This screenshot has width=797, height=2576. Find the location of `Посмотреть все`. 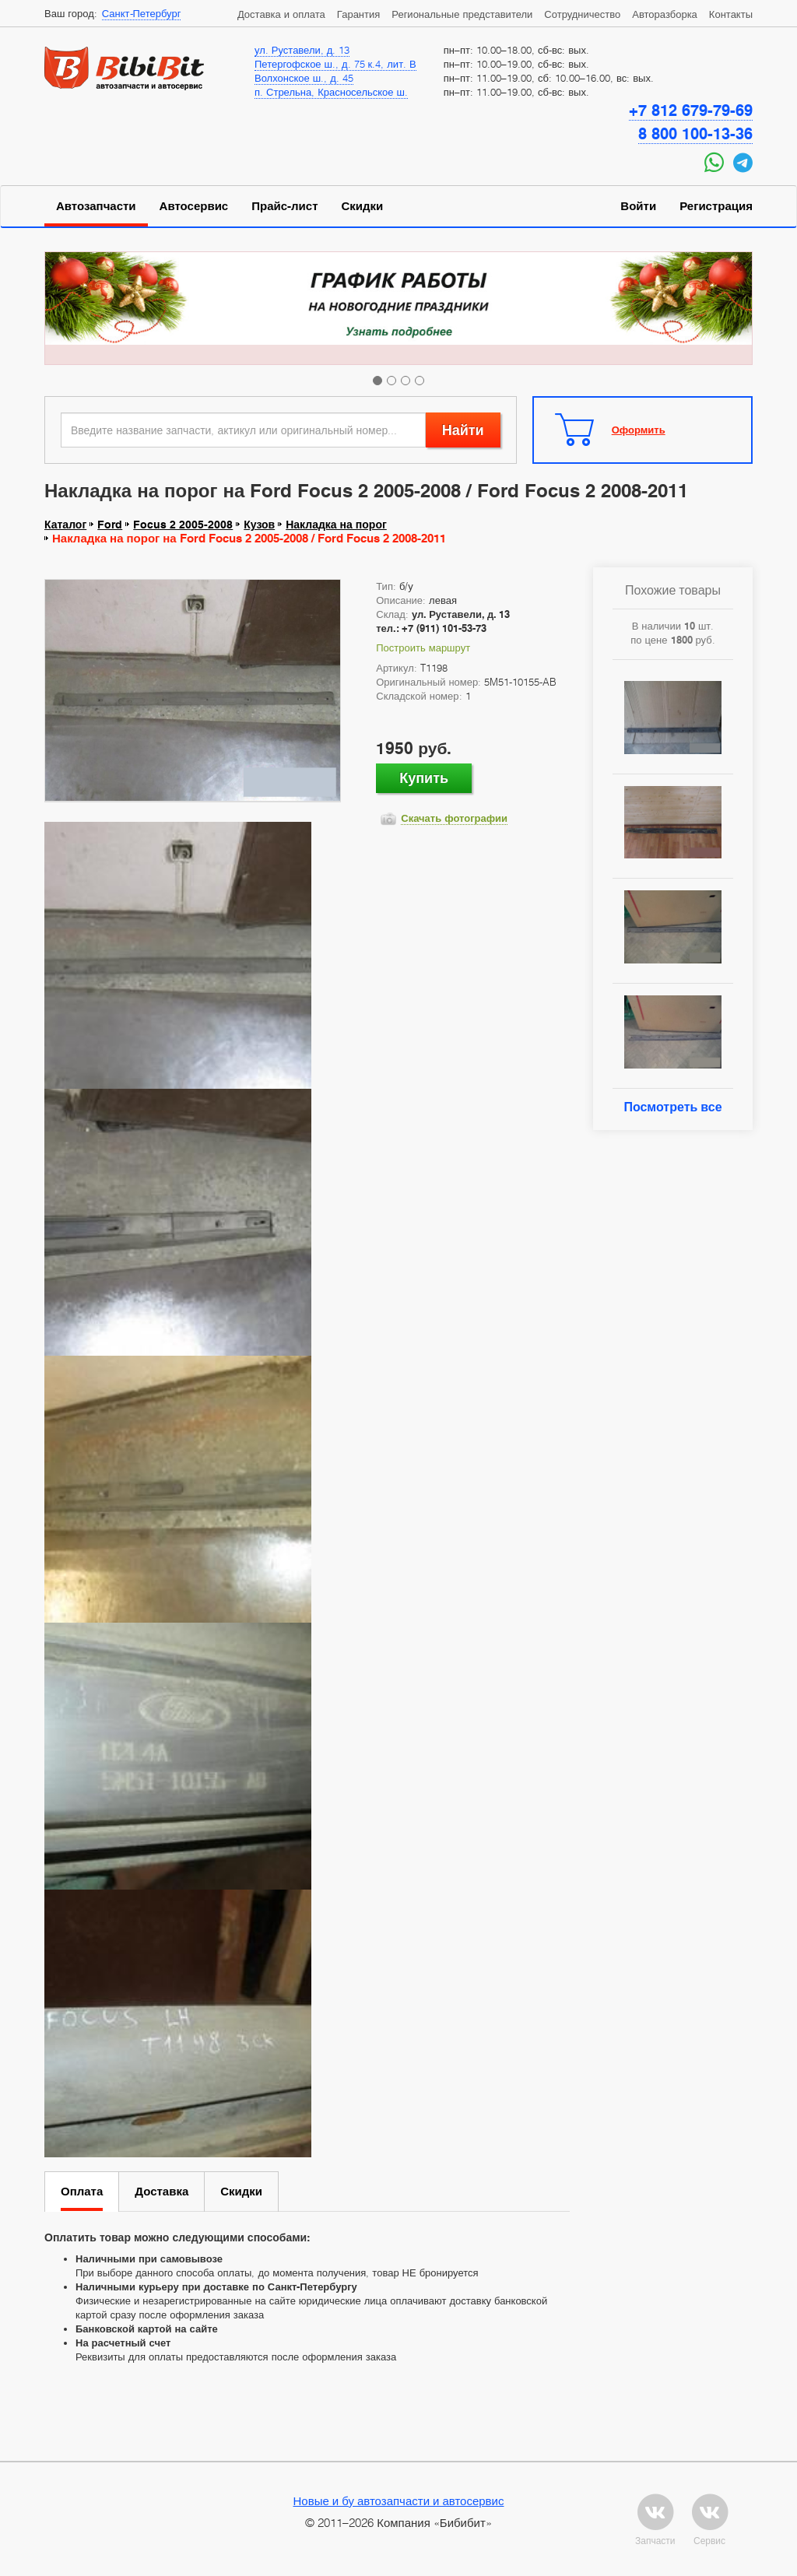

Посмотреть все is located at coordinates (672, 1107).